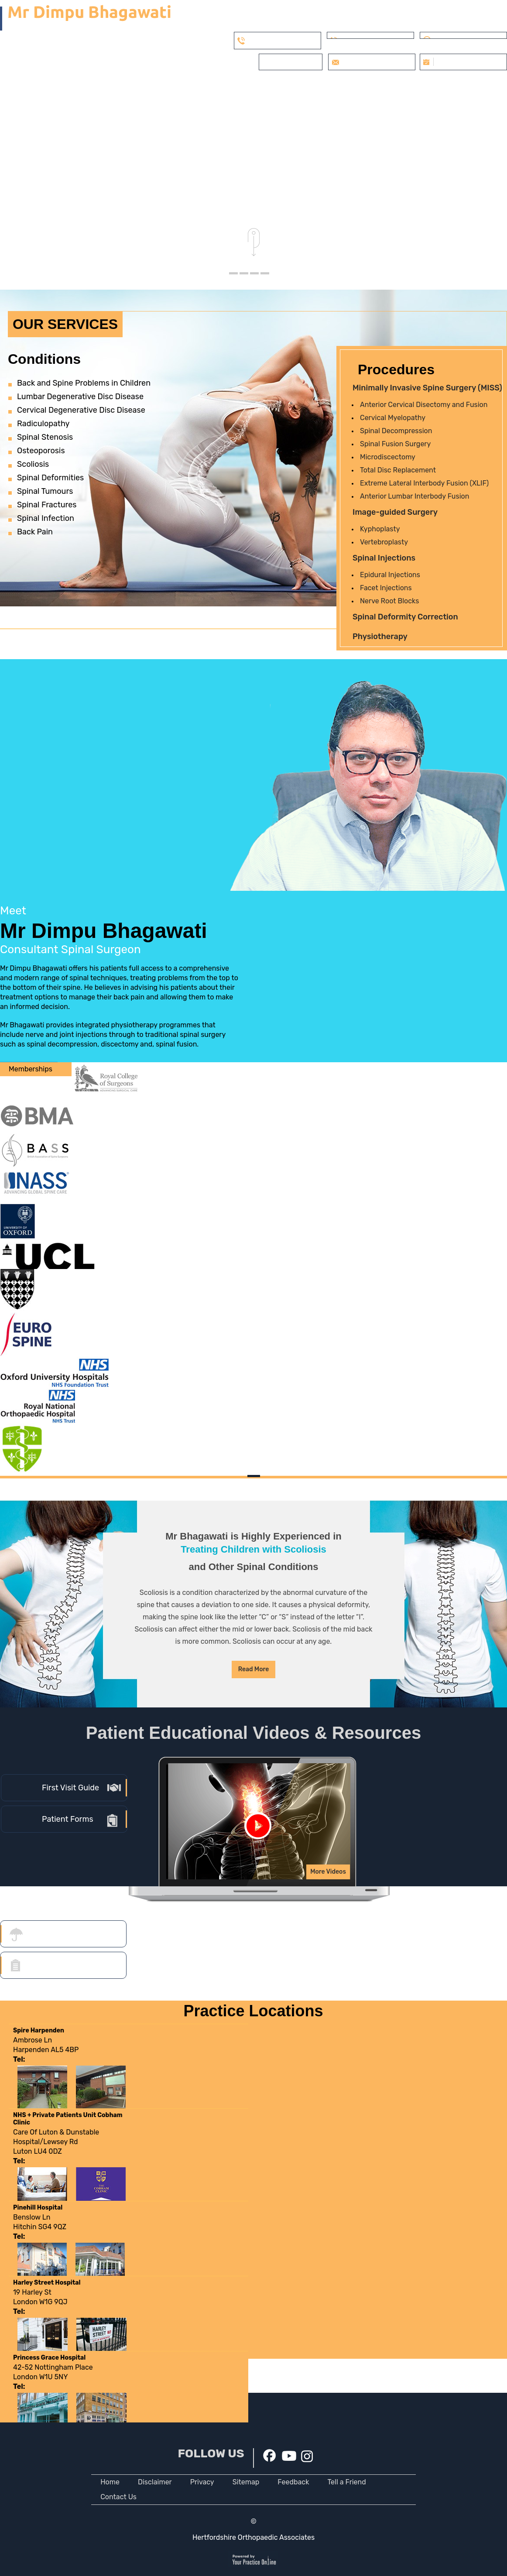 The height and width of the screenshot is (2576, 507). I want to click on Verified Patient Reviews, so click(328, 89).